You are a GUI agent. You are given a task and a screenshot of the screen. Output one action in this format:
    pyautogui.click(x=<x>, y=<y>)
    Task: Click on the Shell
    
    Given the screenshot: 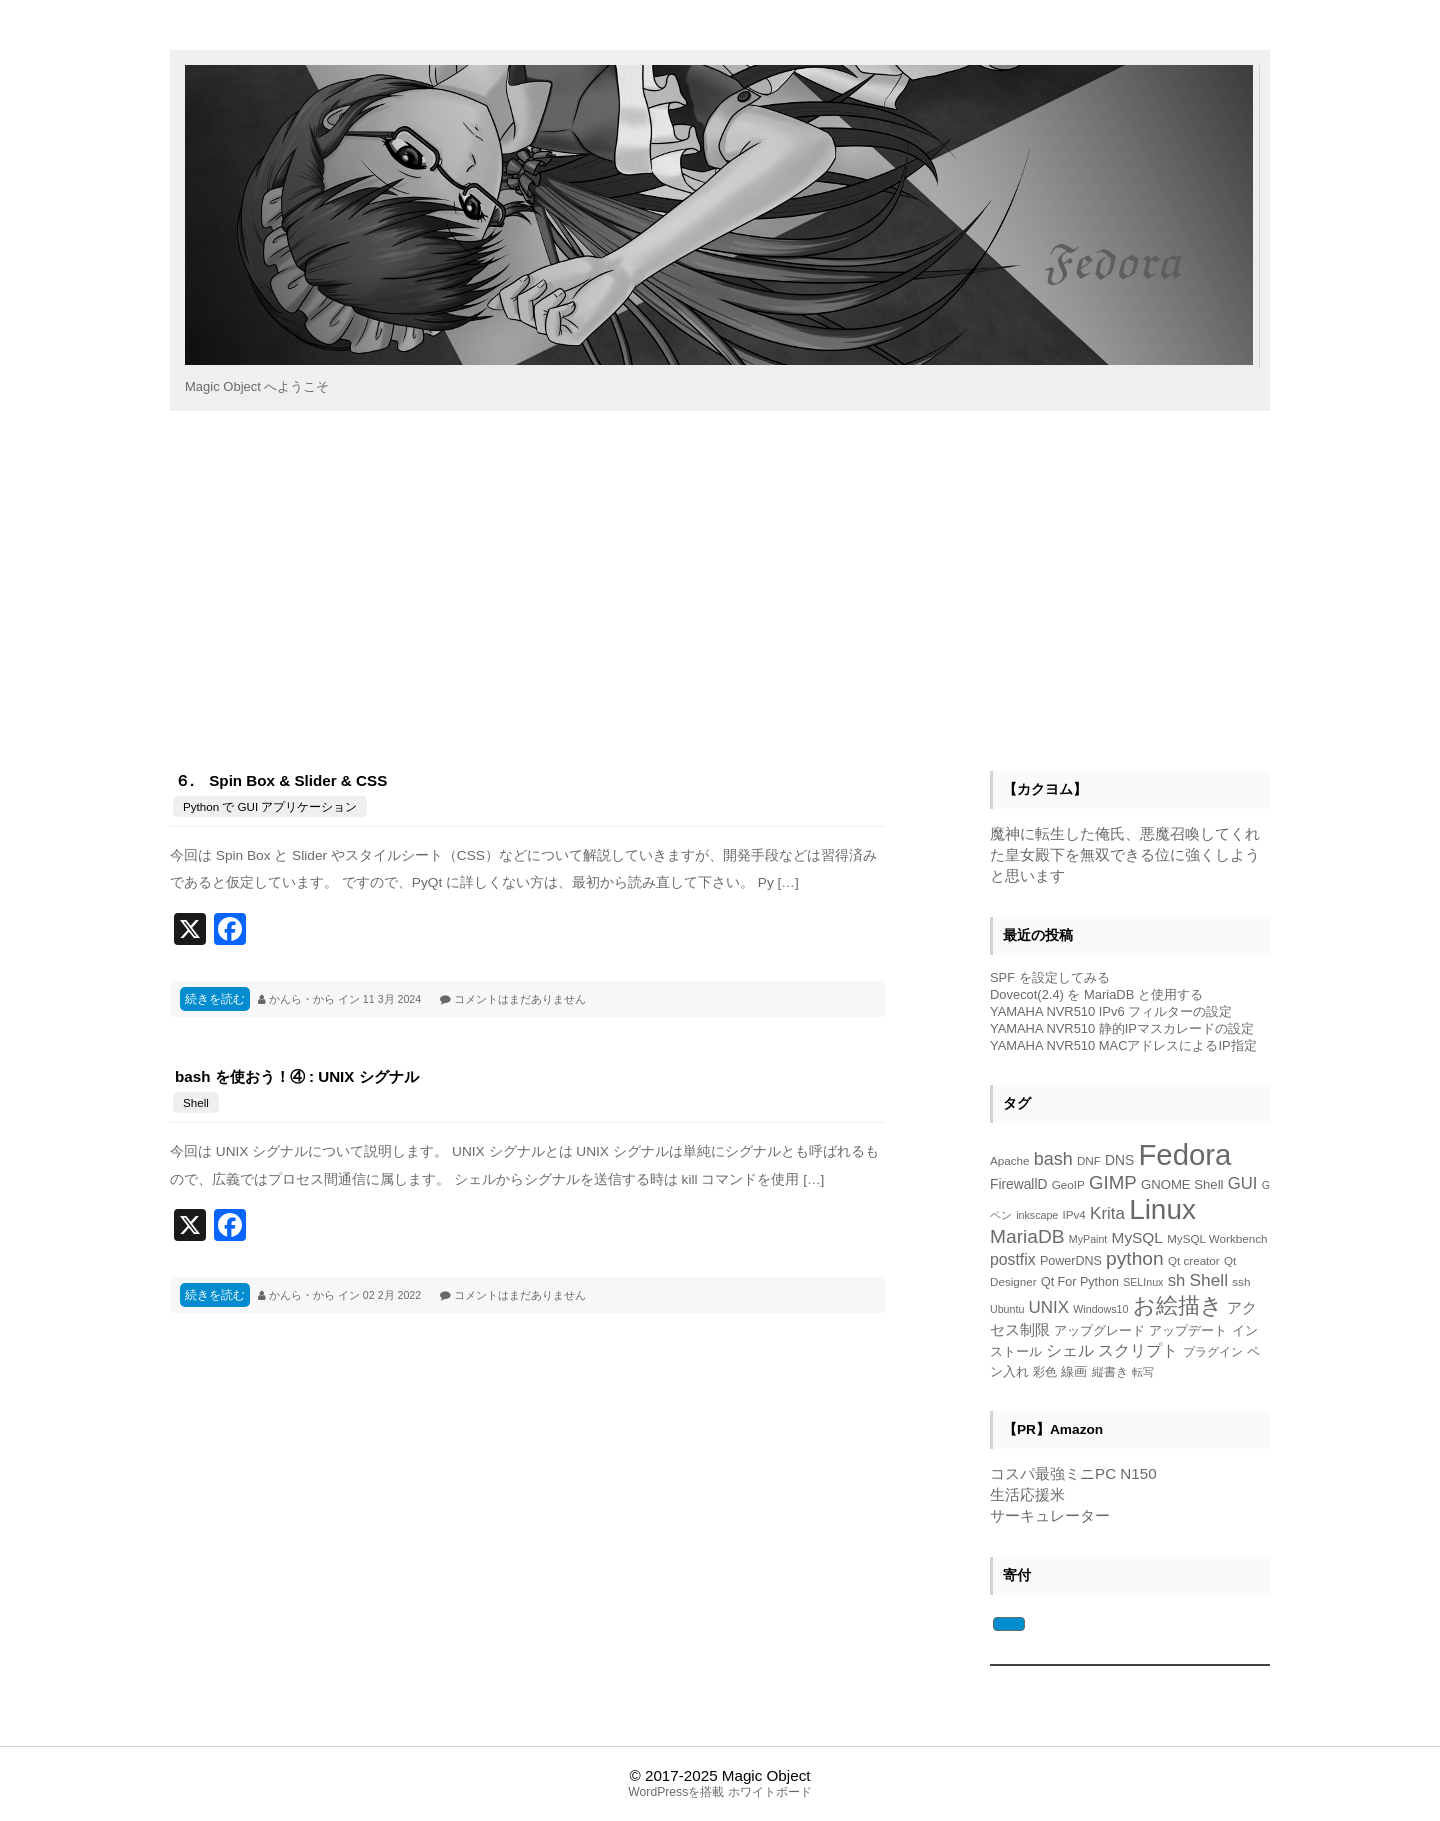 What is the action you would take?
    pyautogui.click(x=196, y=1102)
    